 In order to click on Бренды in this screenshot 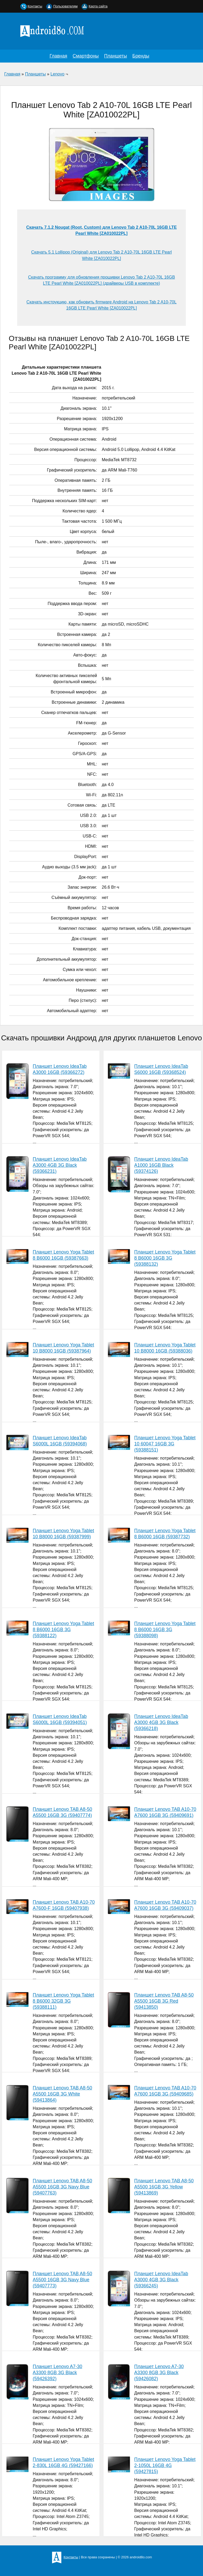, I will do `click(140, 56)`.